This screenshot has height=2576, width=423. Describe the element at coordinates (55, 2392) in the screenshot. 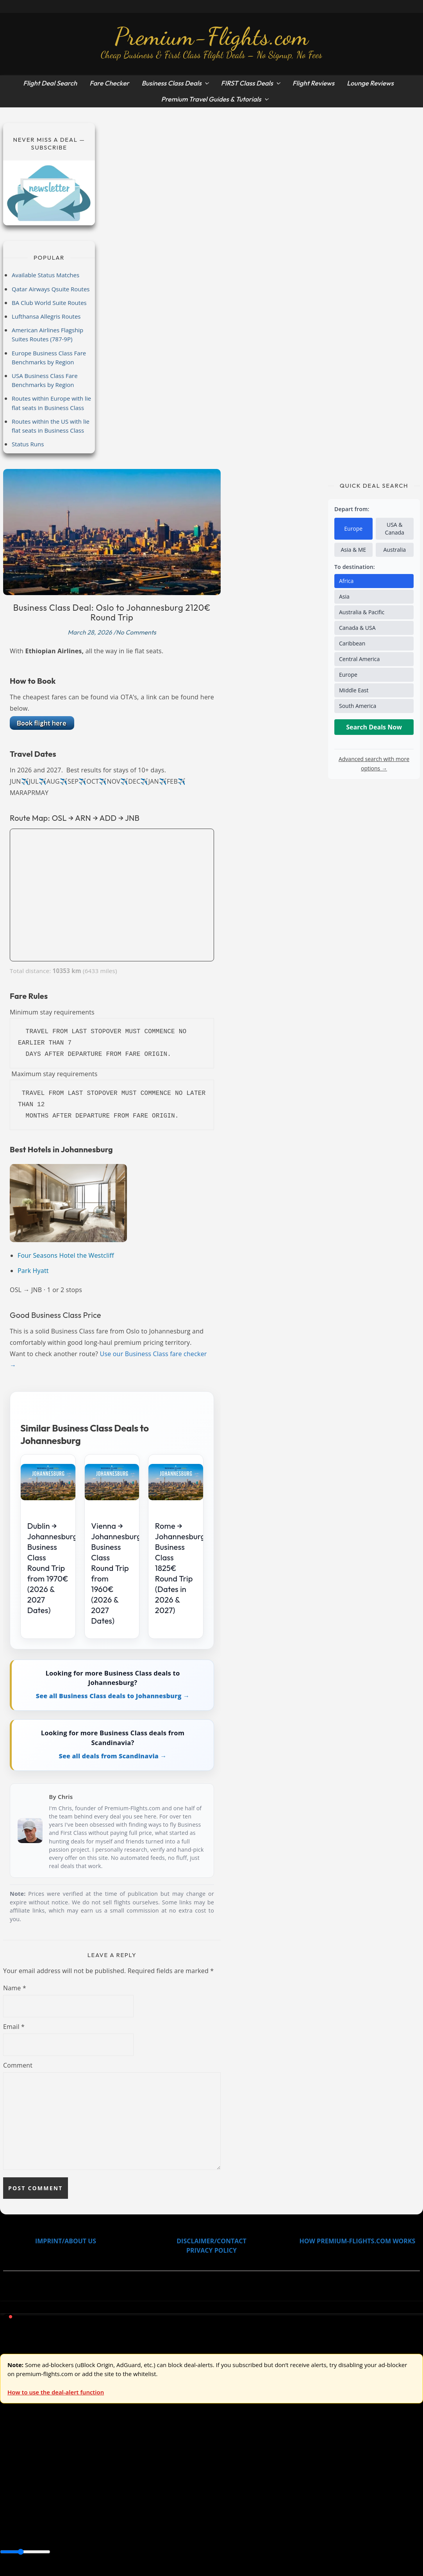

I see `How to use the deal-alert function` at that location.